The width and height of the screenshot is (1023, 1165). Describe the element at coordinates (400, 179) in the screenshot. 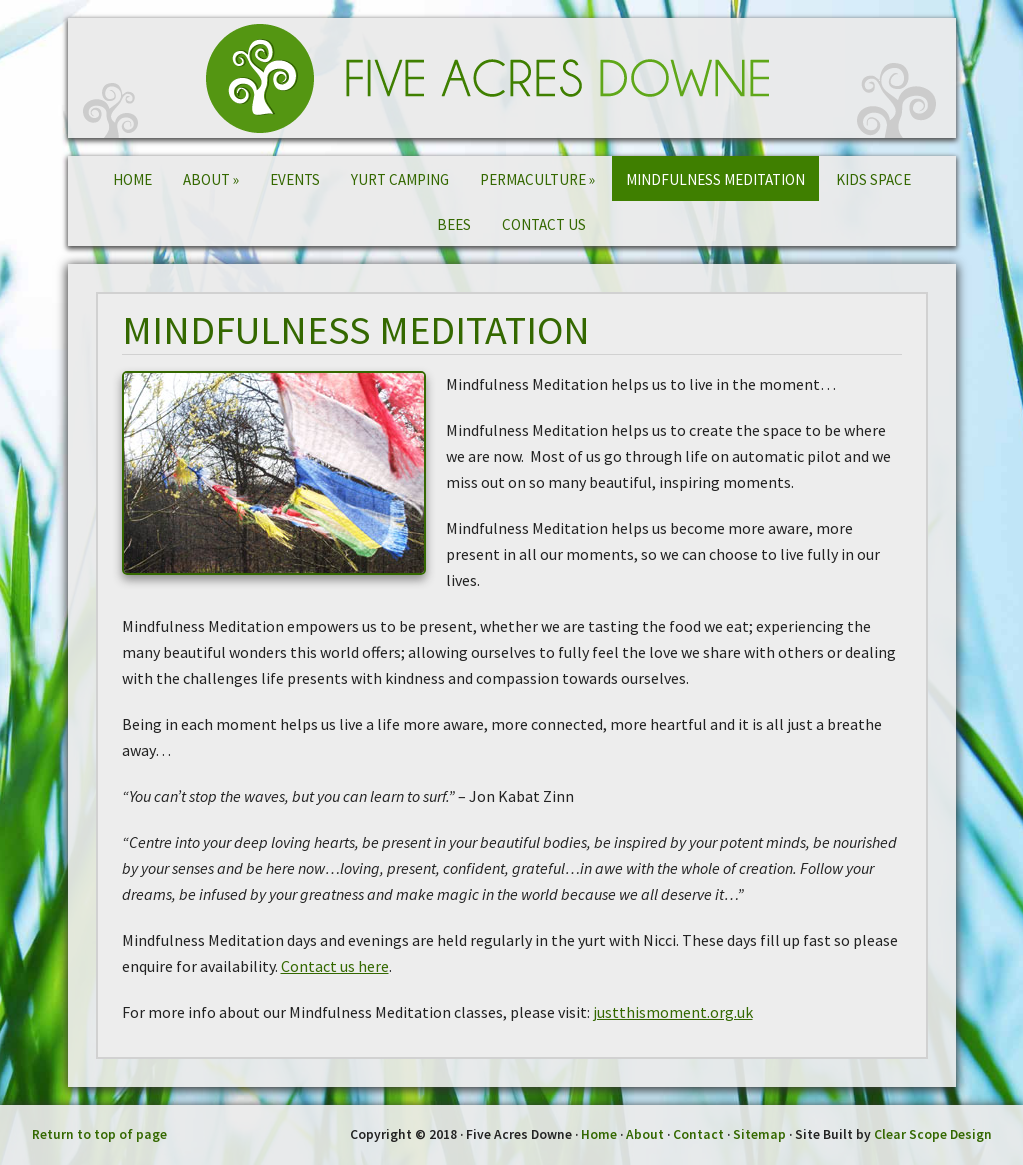

I see `Yurt Camping` at that location.